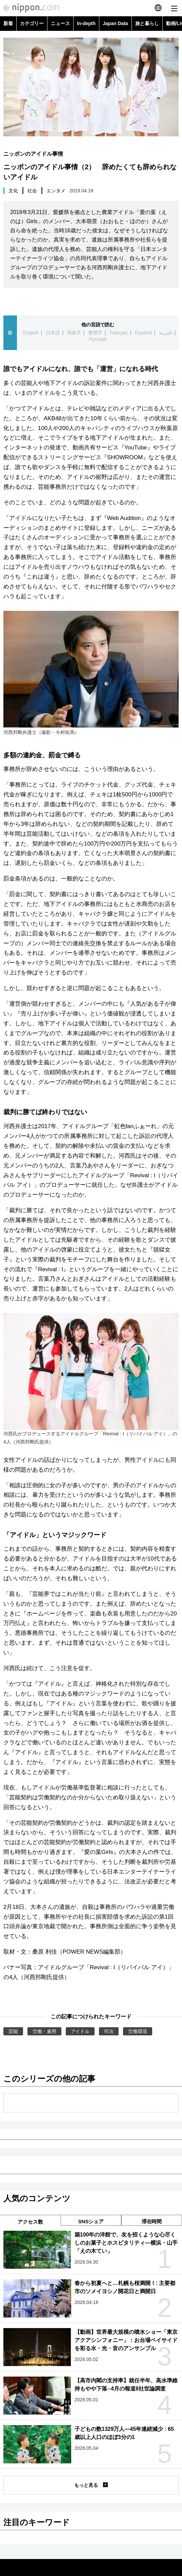 Image resolution: width=182 pixels, height=2576 pixels. What do you see at coordinates (86, 23) in the screenshot?
I see `In-depth` at bounding box center [86, 23].